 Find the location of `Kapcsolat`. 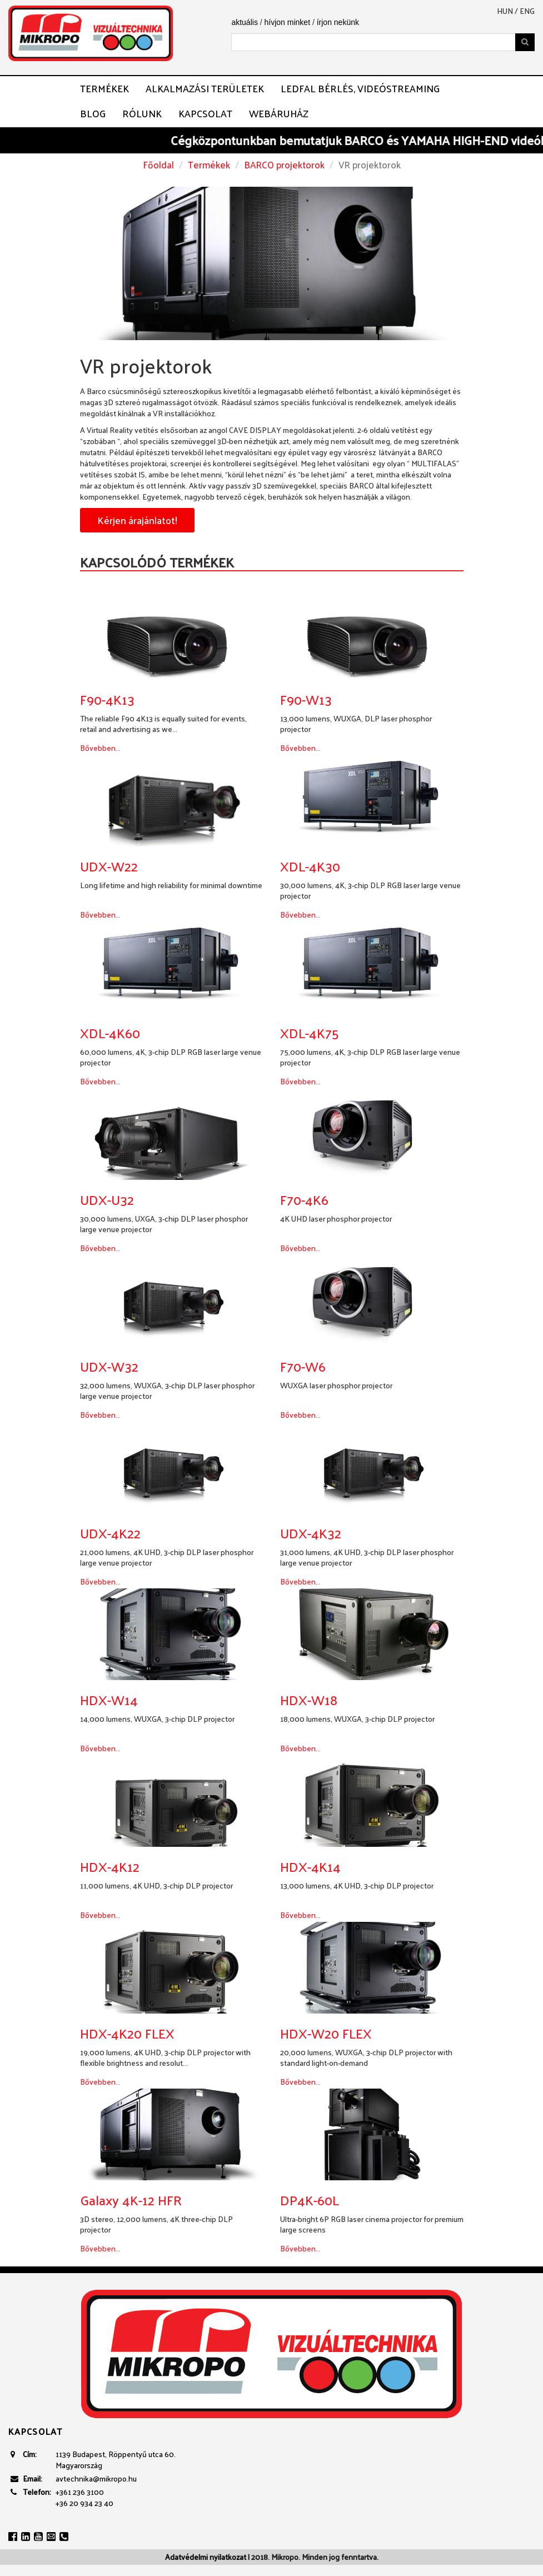

Kapcsolat is located at coordinates (205, 113).